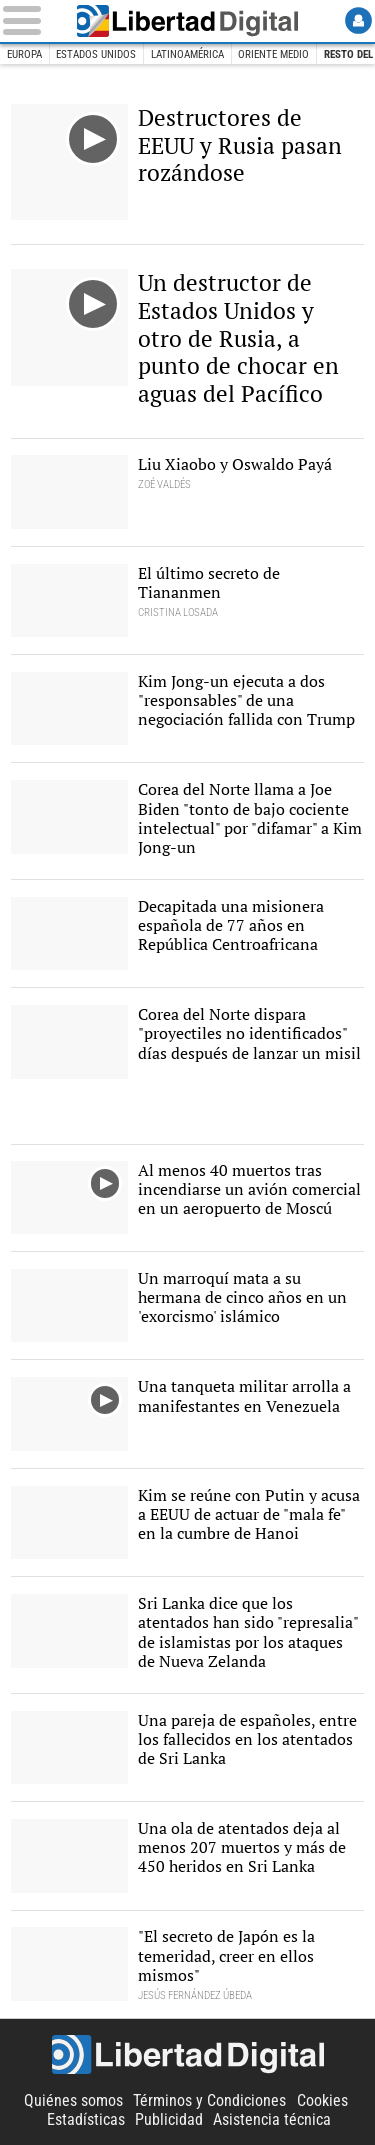 This screenshot has width=375, height=2145. What do you see at coordinates (272, 2119) in the screenshot?
I see `Asistencia técnica` at bounding box center [272, 2119].